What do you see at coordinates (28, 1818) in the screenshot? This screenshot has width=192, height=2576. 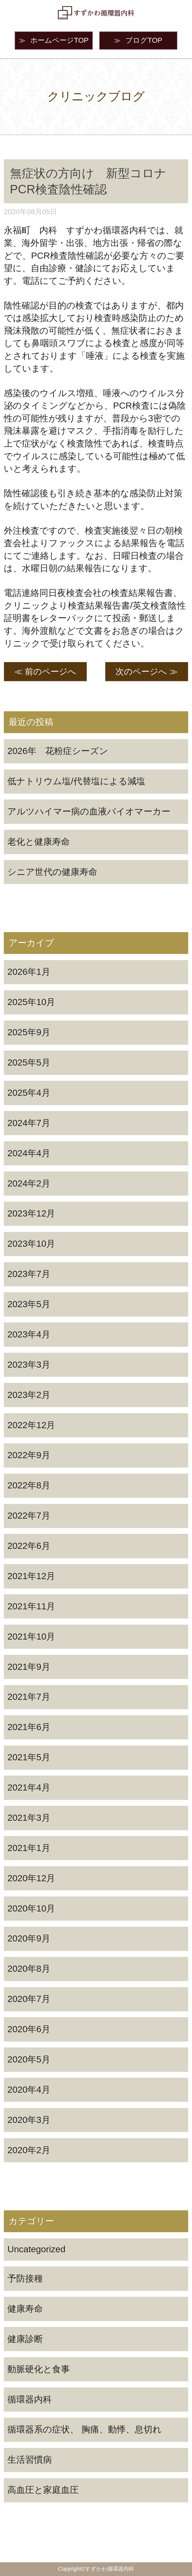 I see `2021年3月` at bounding box center [28, 1818].